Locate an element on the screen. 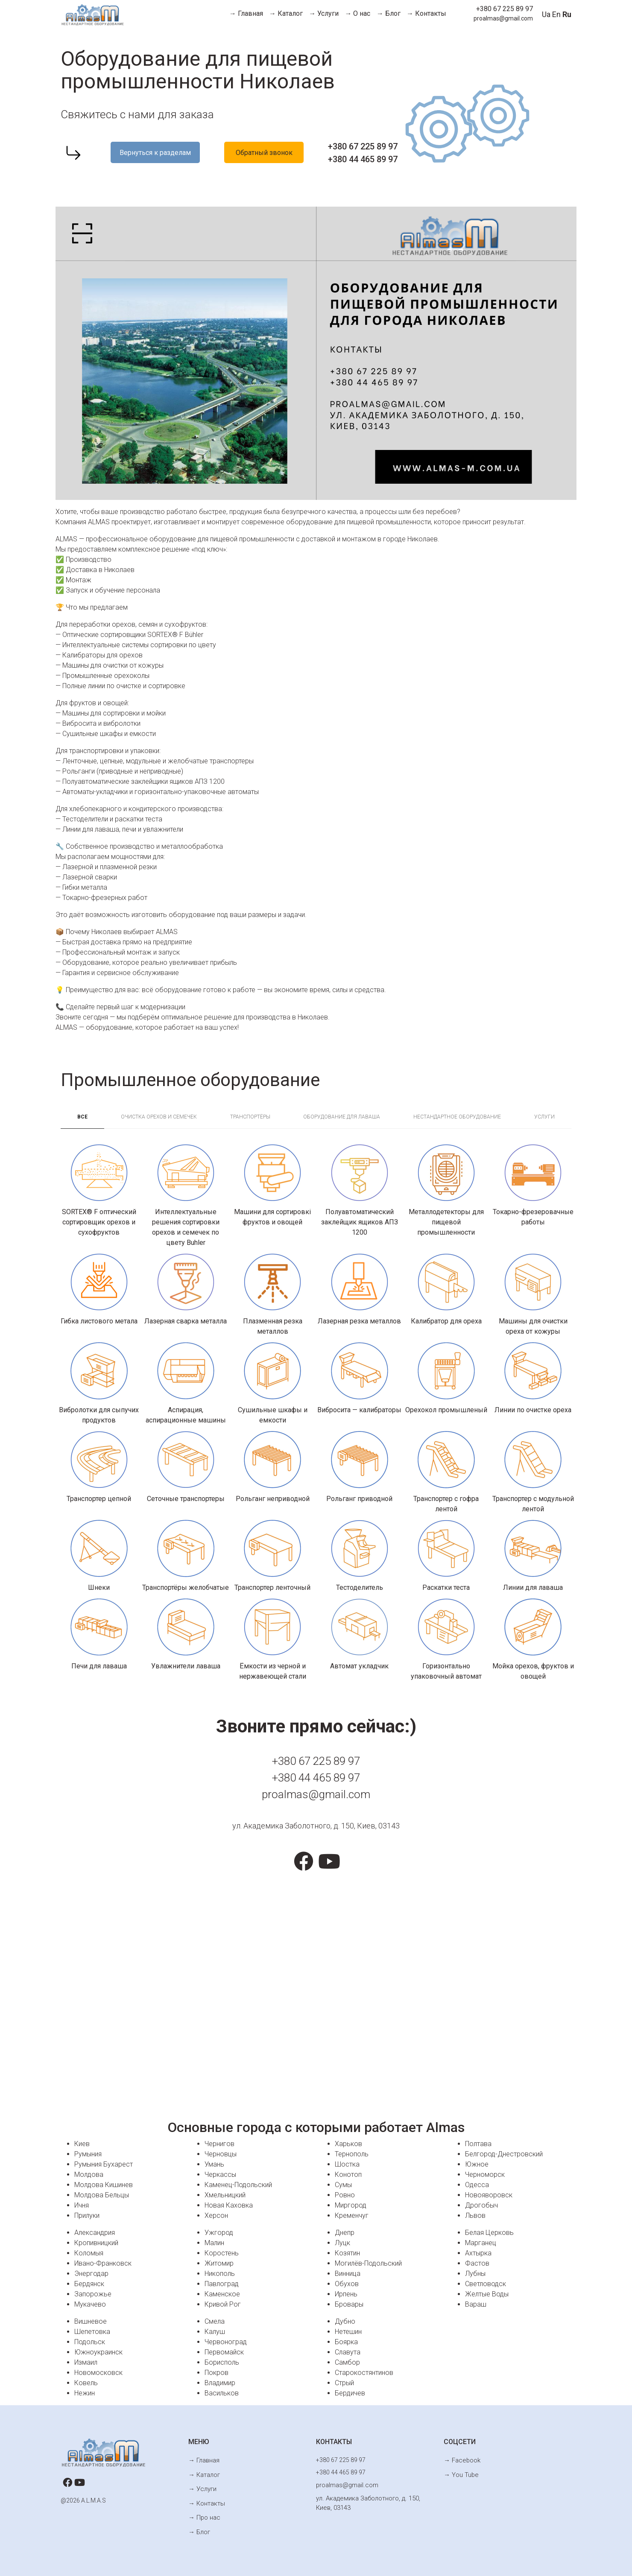  Новояворовск is located at coordinates (488, 2195).